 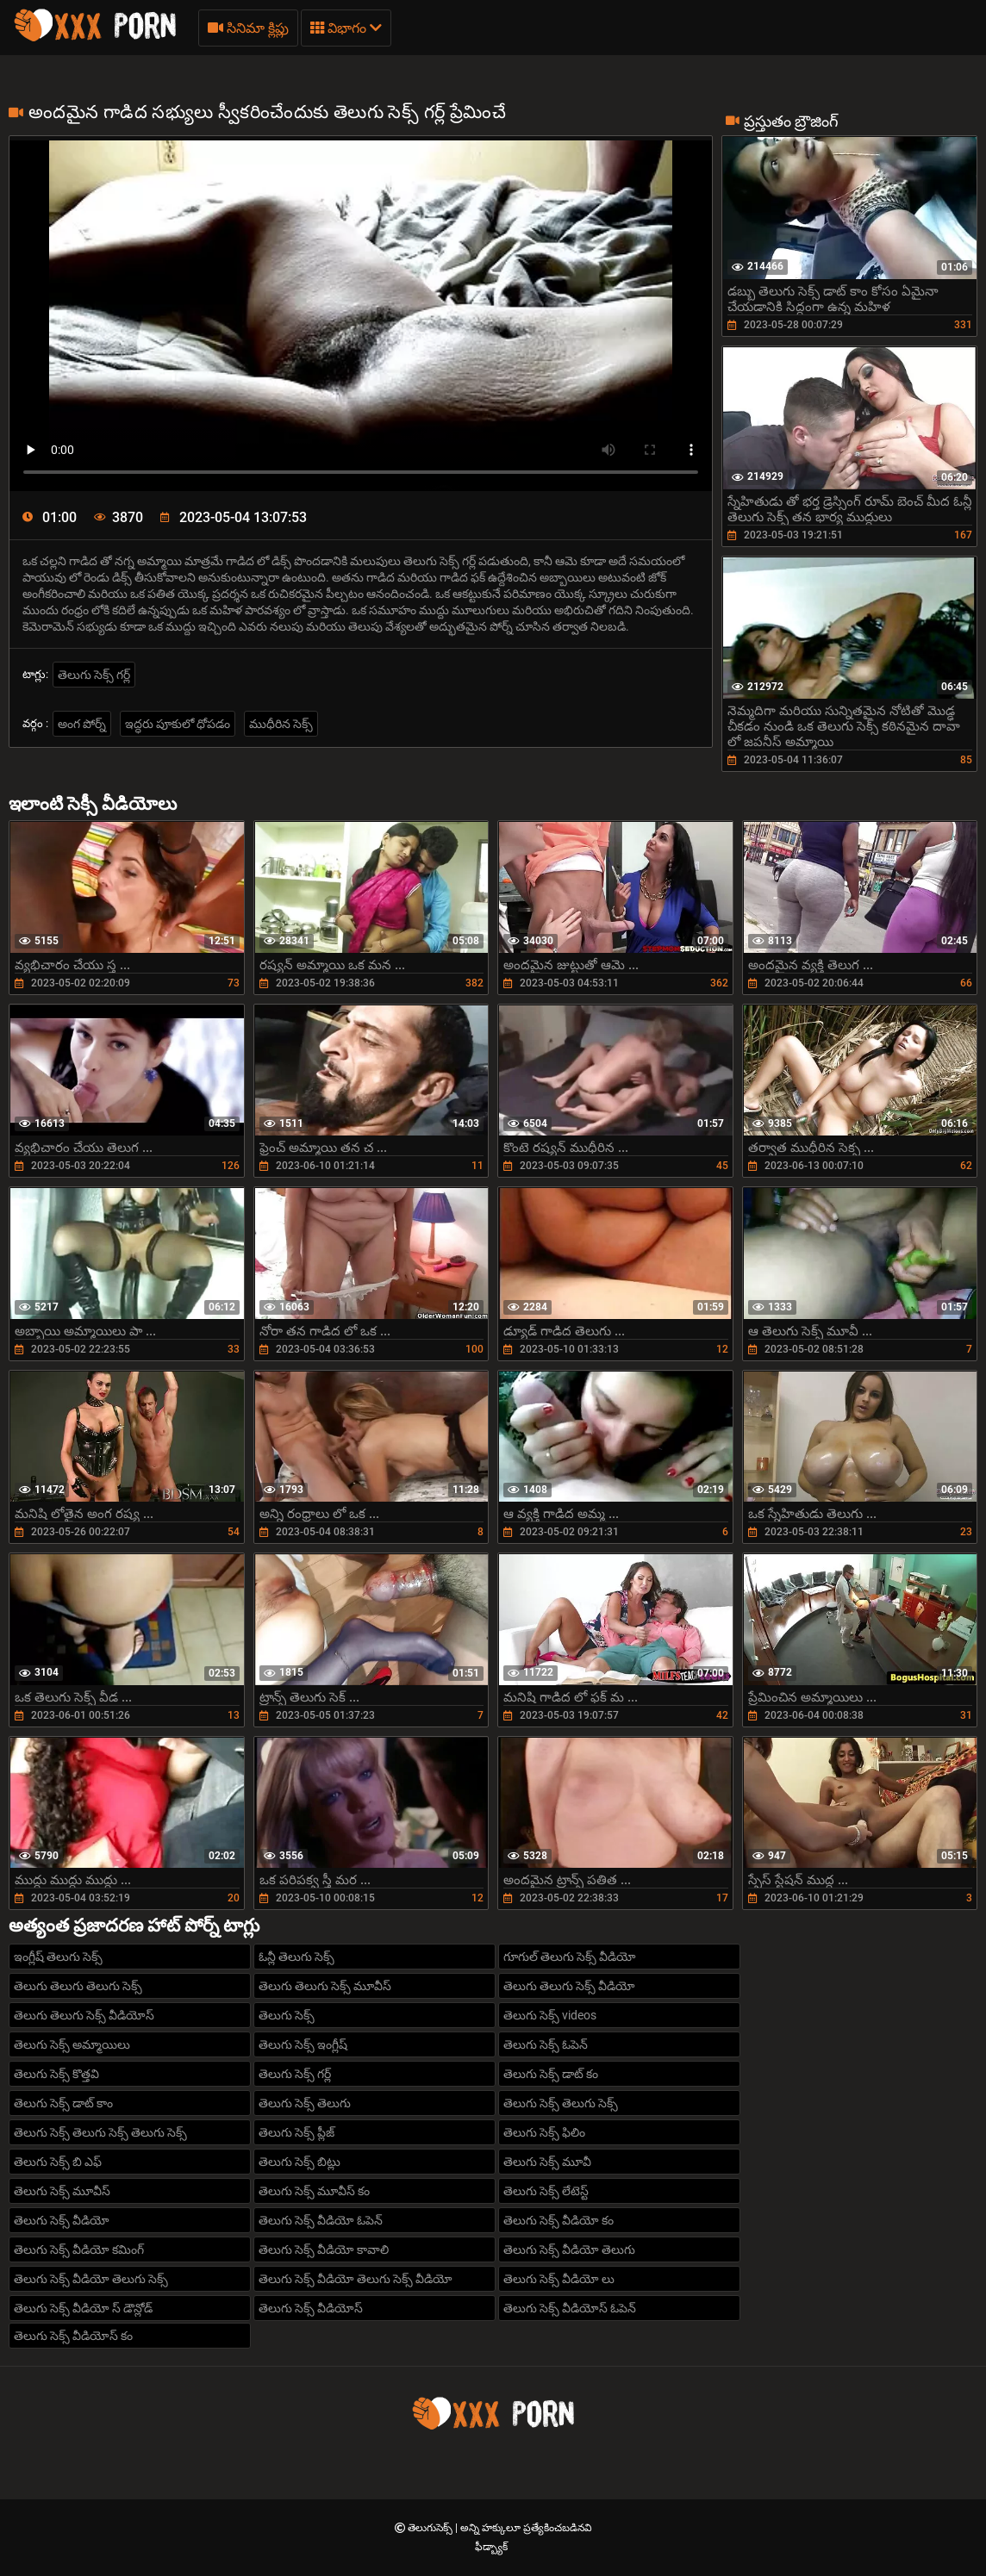 I want to click on తెలుగు సెక్స్ వీడియో కం, so click(x=558, y=2220).